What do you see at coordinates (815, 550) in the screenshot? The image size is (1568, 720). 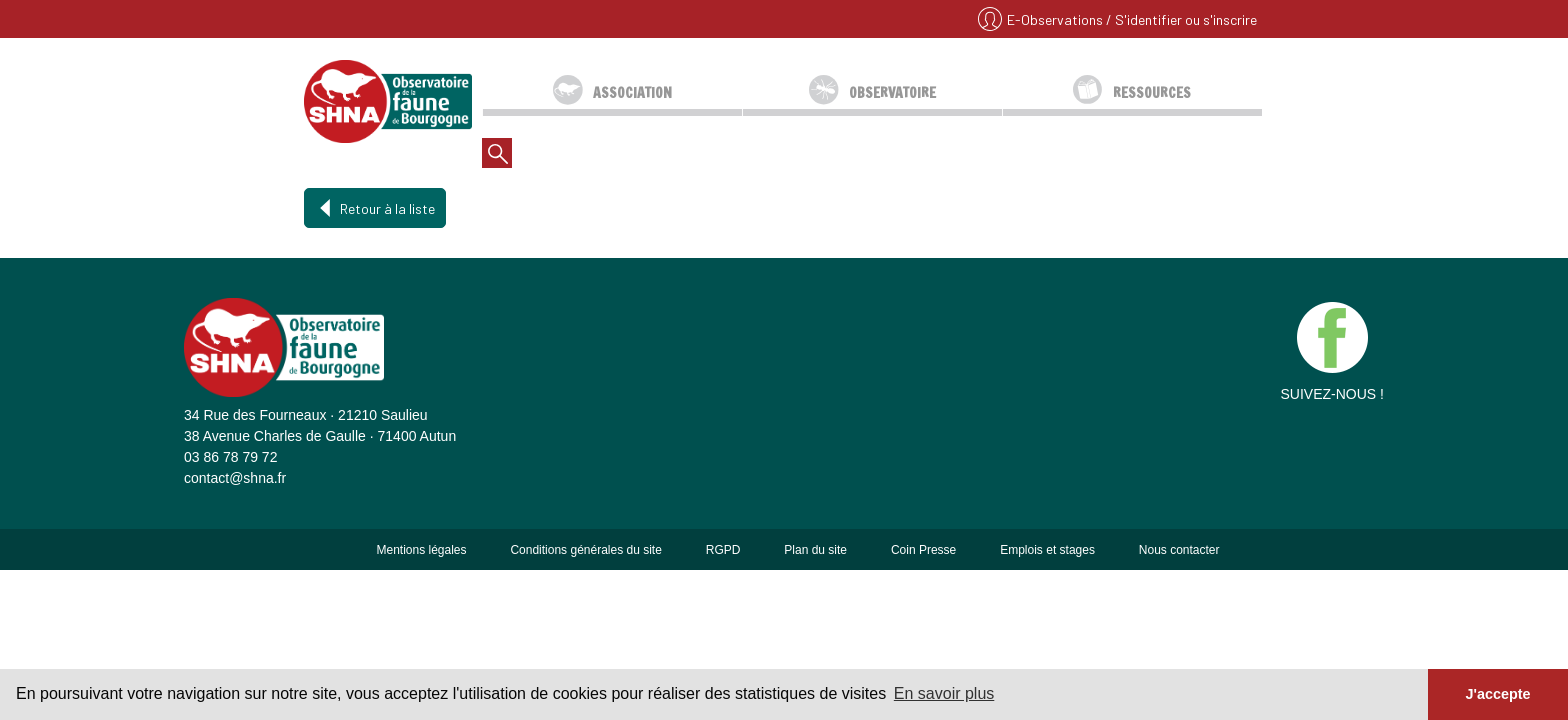 I see `Plan du site` at bounding box center [815, 550].